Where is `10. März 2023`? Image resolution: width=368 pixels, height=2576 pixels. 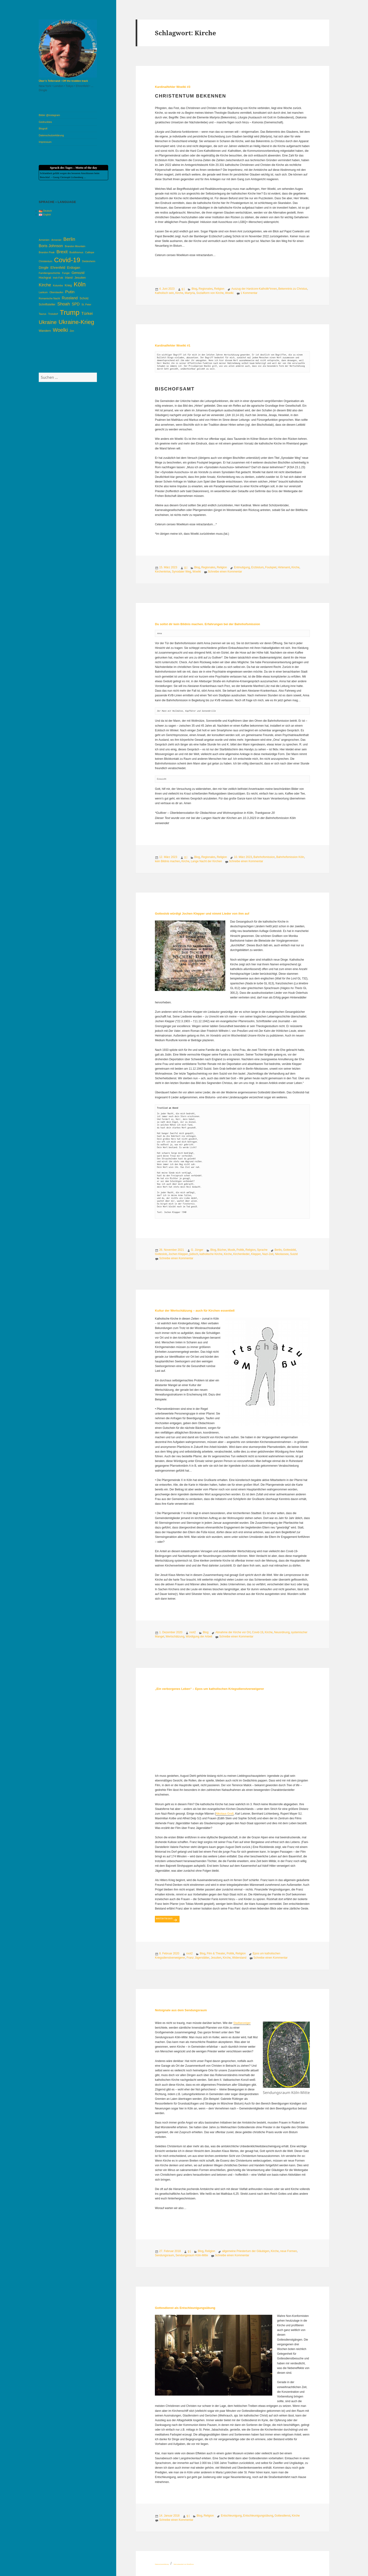
10. März 2023 is located at coordinates (243, 857).